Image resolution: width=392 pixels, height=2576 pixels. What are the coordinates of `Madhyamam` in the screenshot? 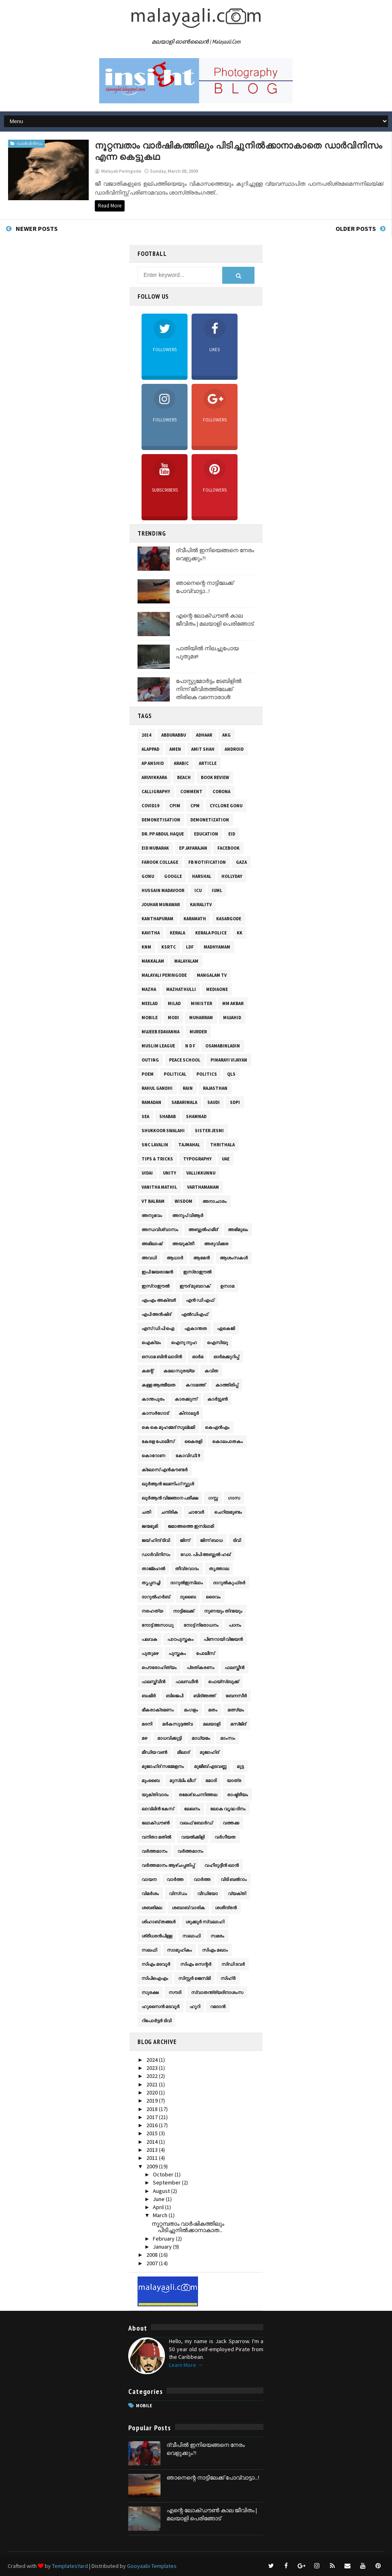 It's located at (217, 947).